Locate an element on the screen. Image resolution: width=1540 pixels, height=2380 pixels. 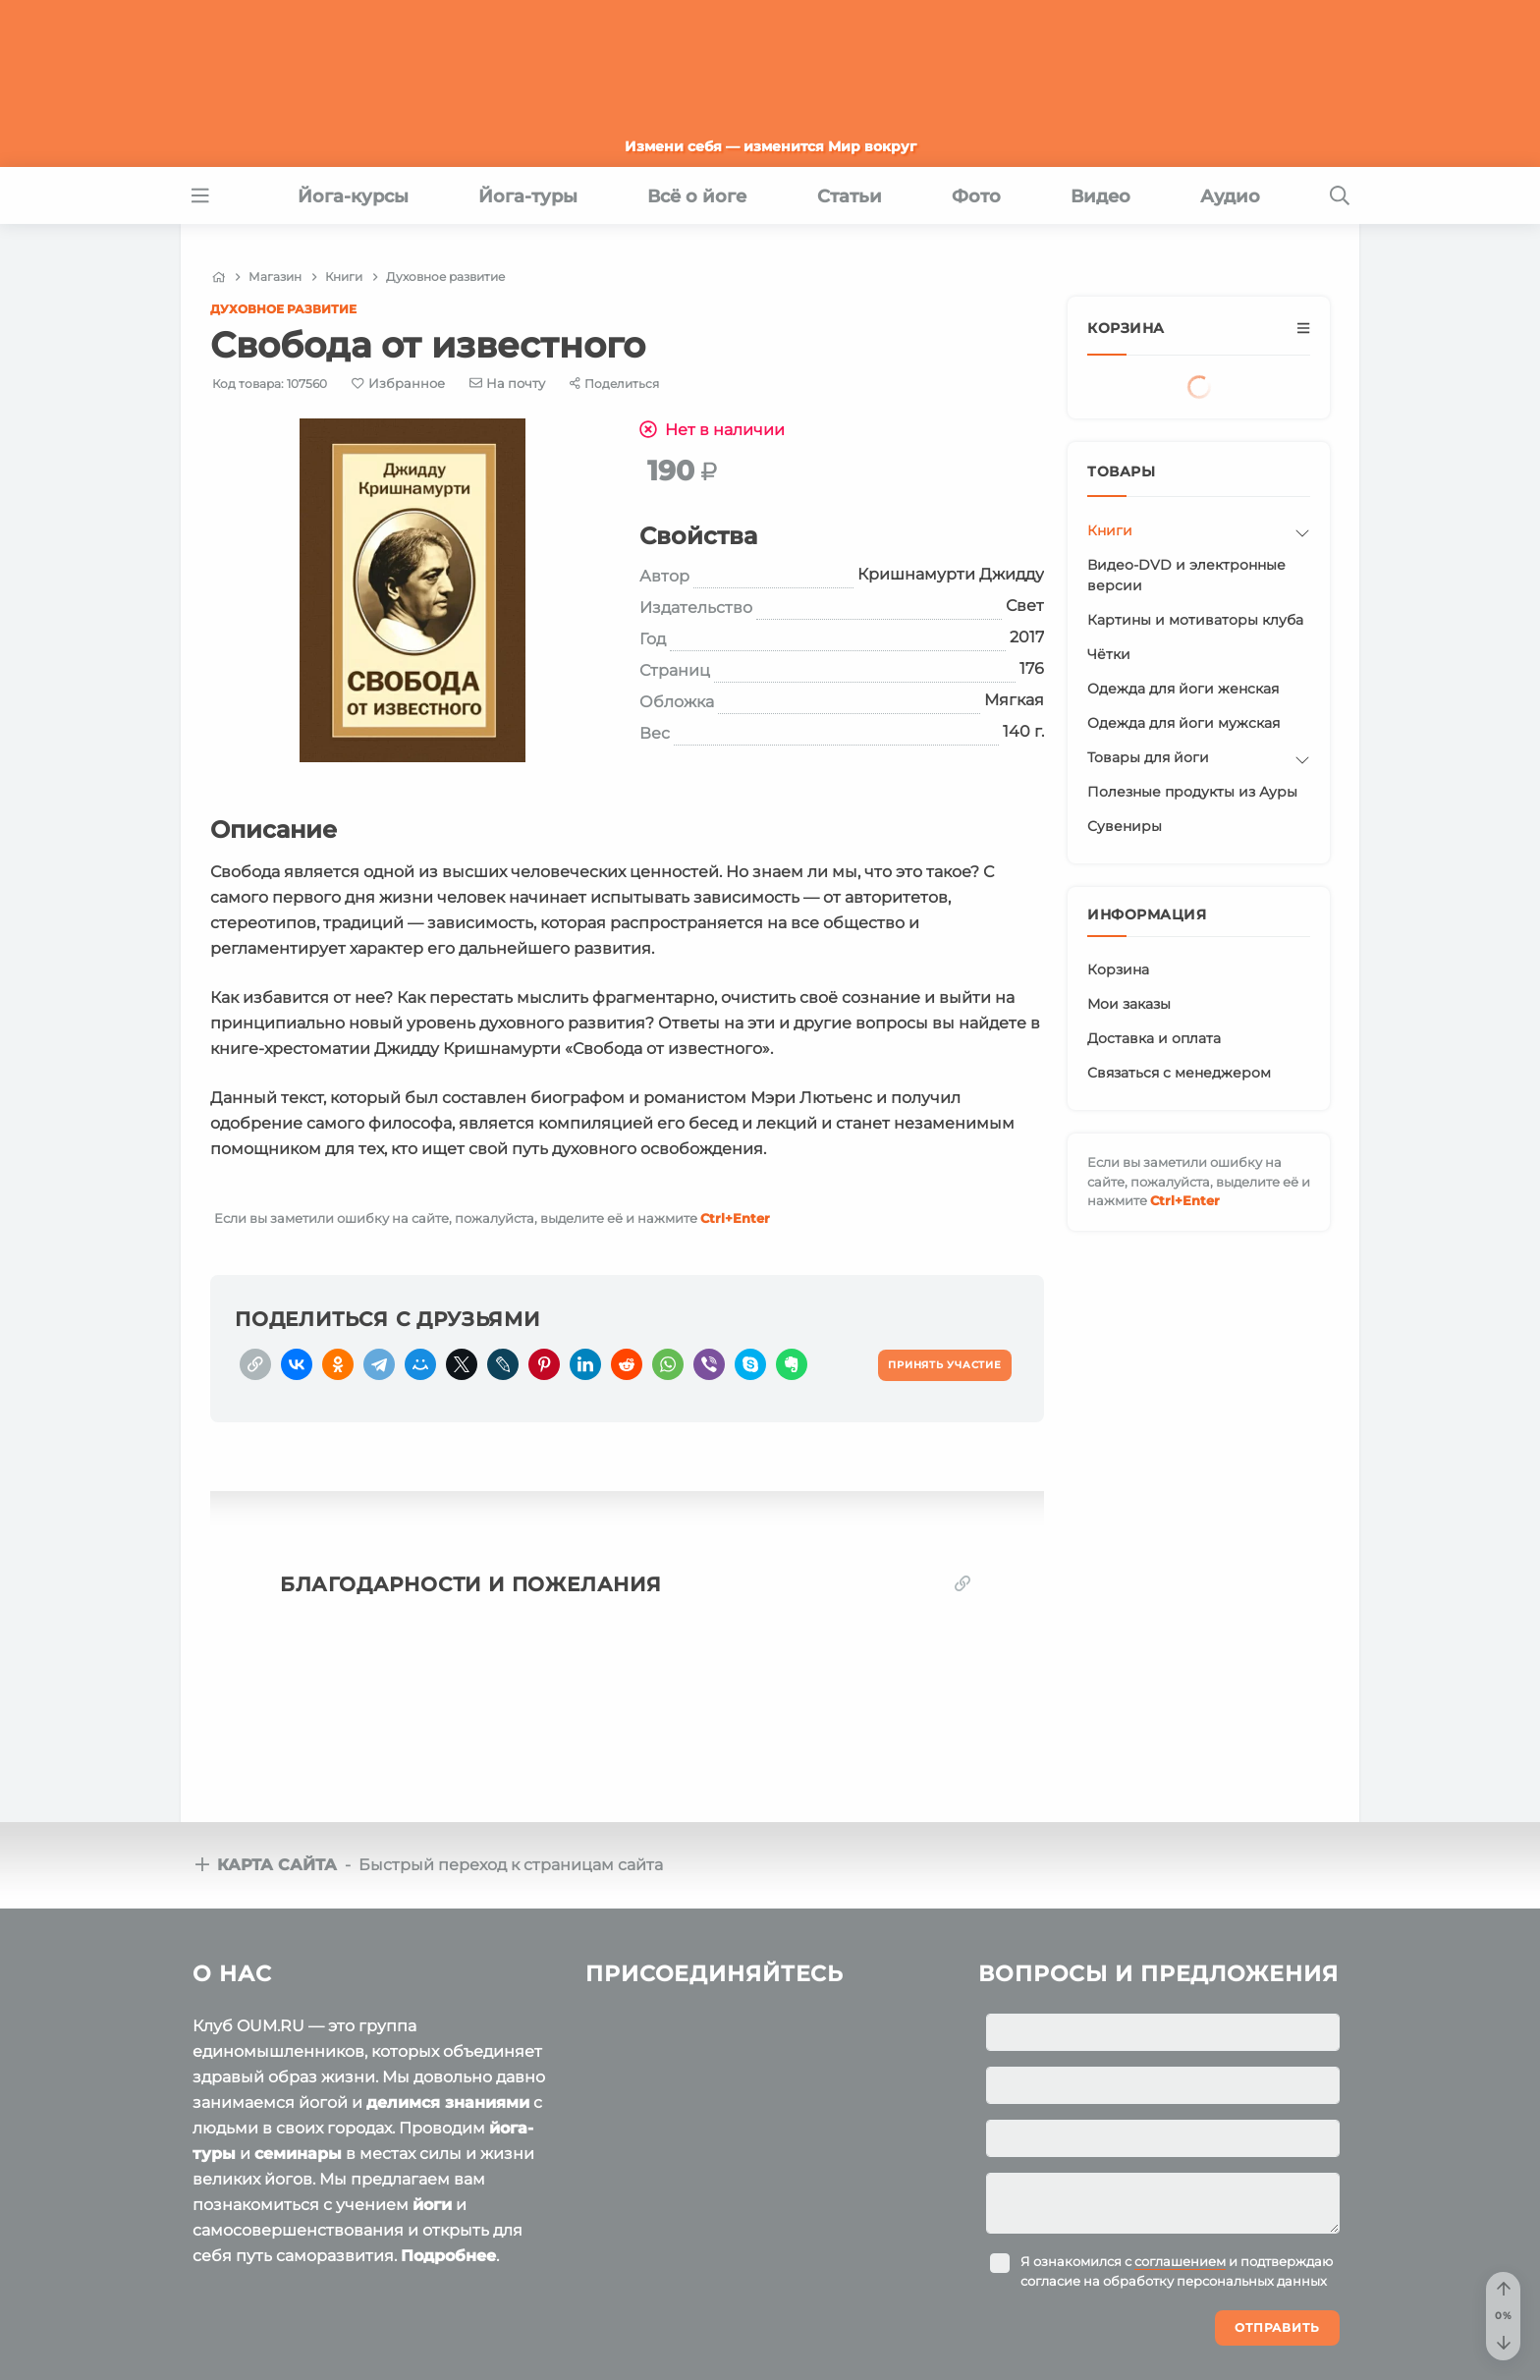
Политика конфиденциальности is located at coordinates (548, 2341).